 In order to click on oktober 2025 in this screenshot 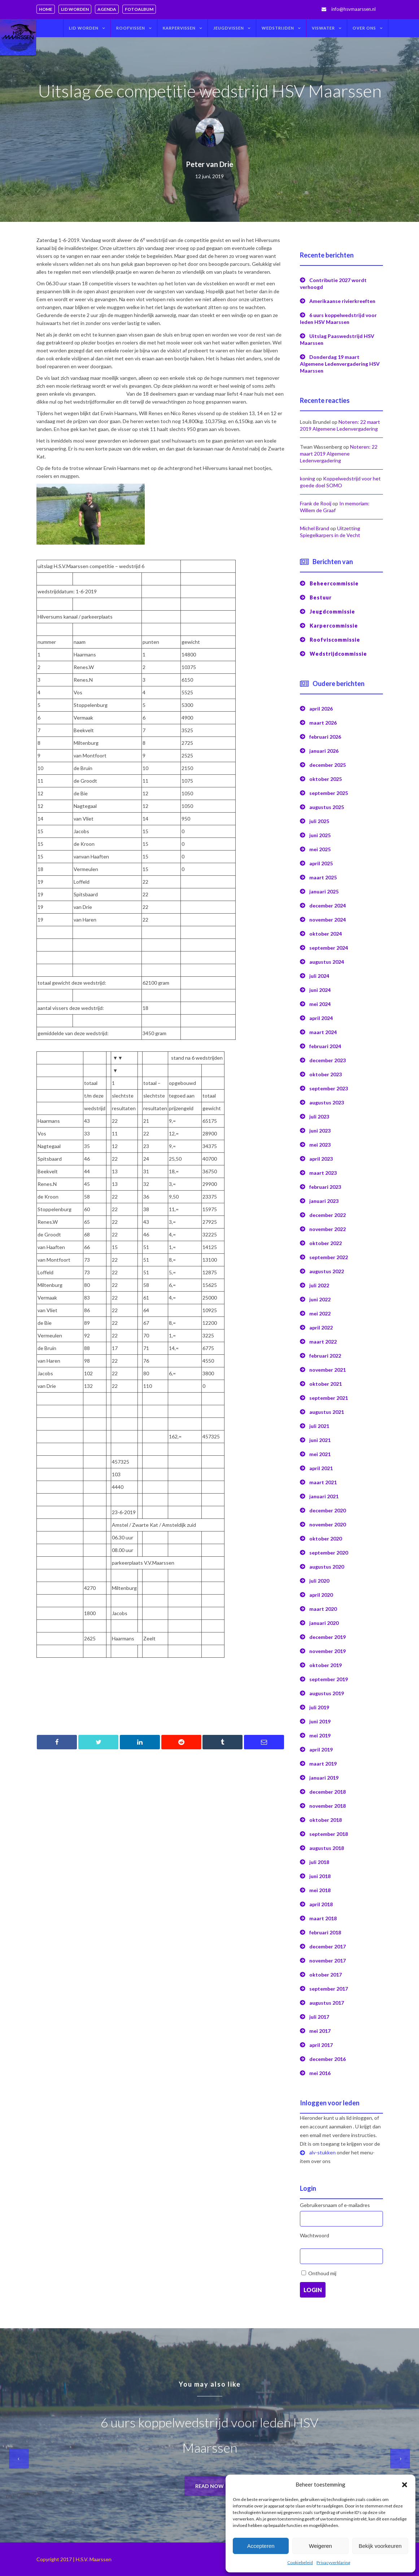, I will do `click(325, 779)`.